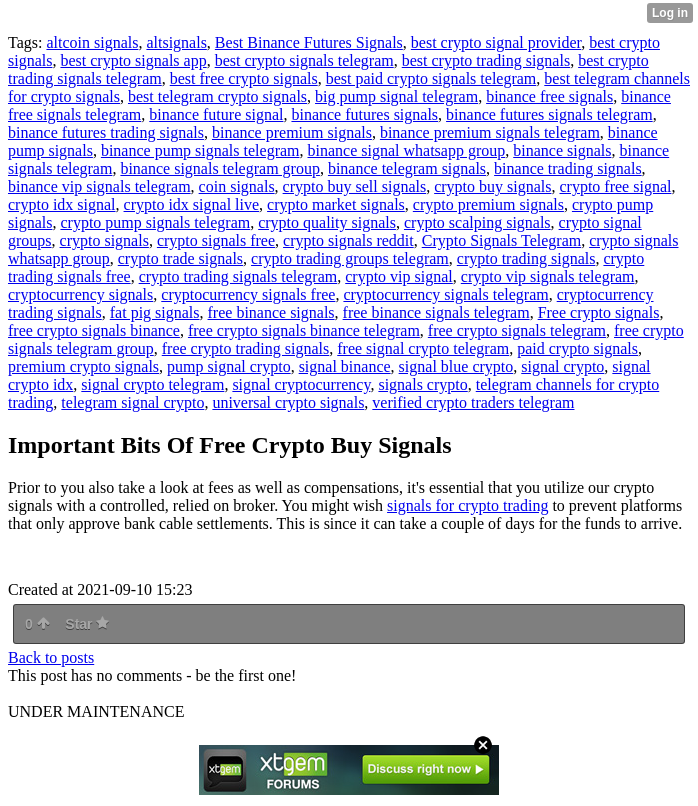  I want to click on crypto trading groups telegram, so click(350, 258).